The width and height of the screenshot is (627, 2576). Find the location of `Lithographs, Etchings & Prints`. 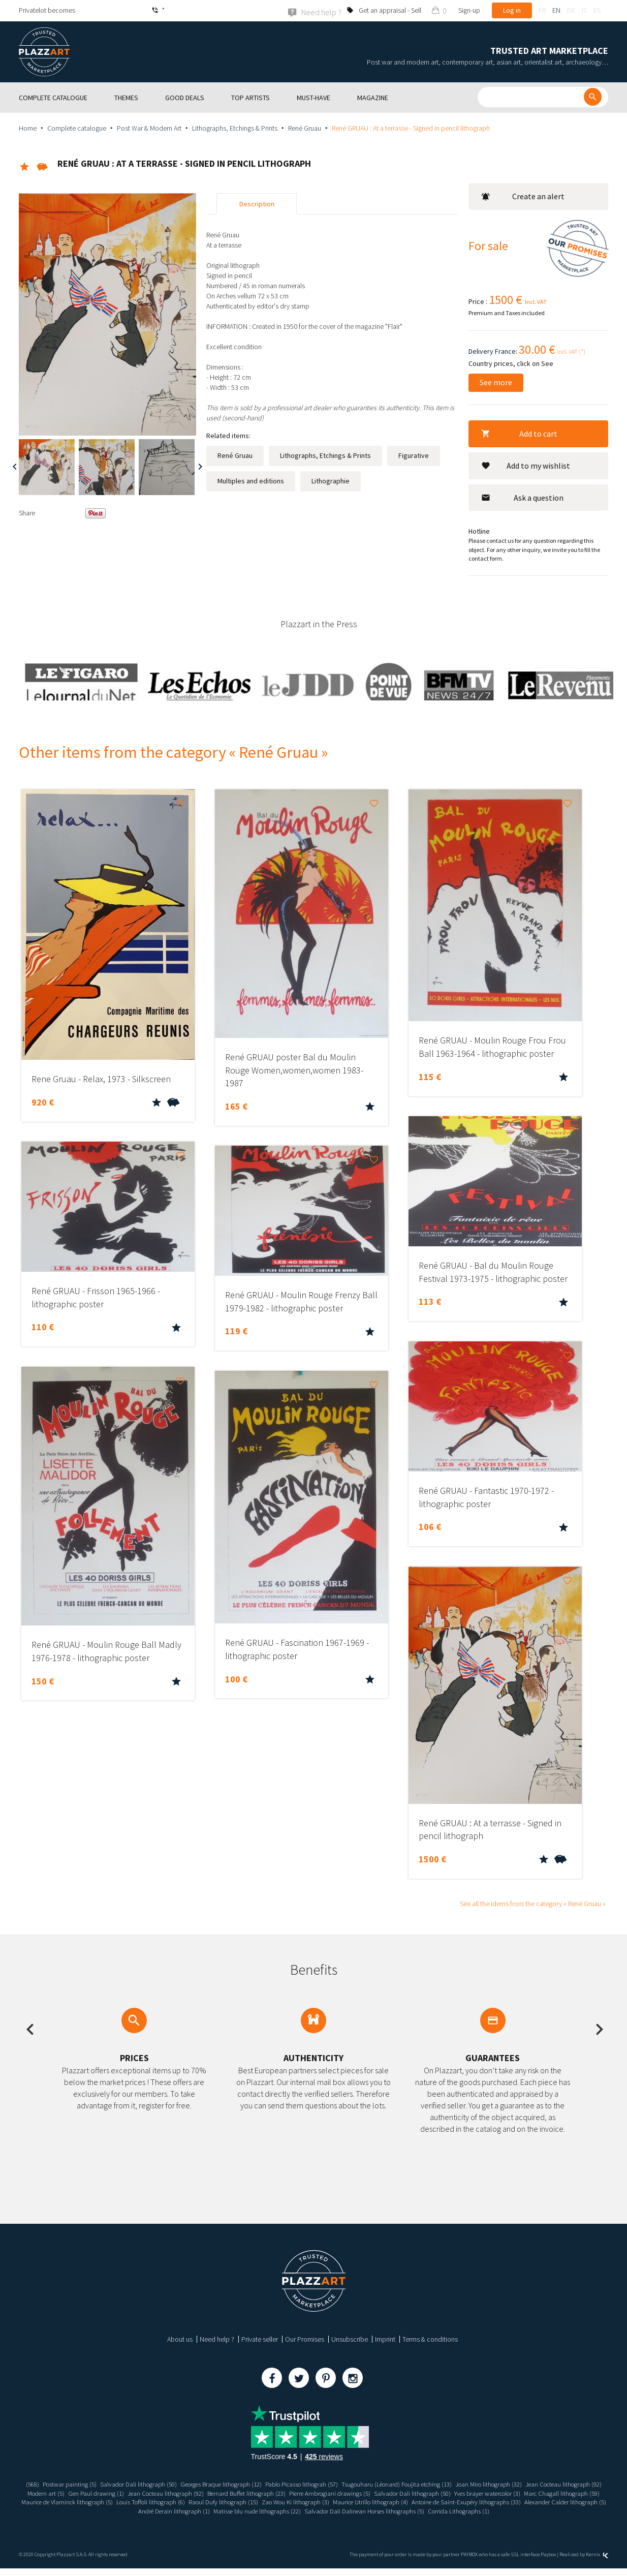

Lithographs, Etchings & Prints is located at coordinates (234, 127).